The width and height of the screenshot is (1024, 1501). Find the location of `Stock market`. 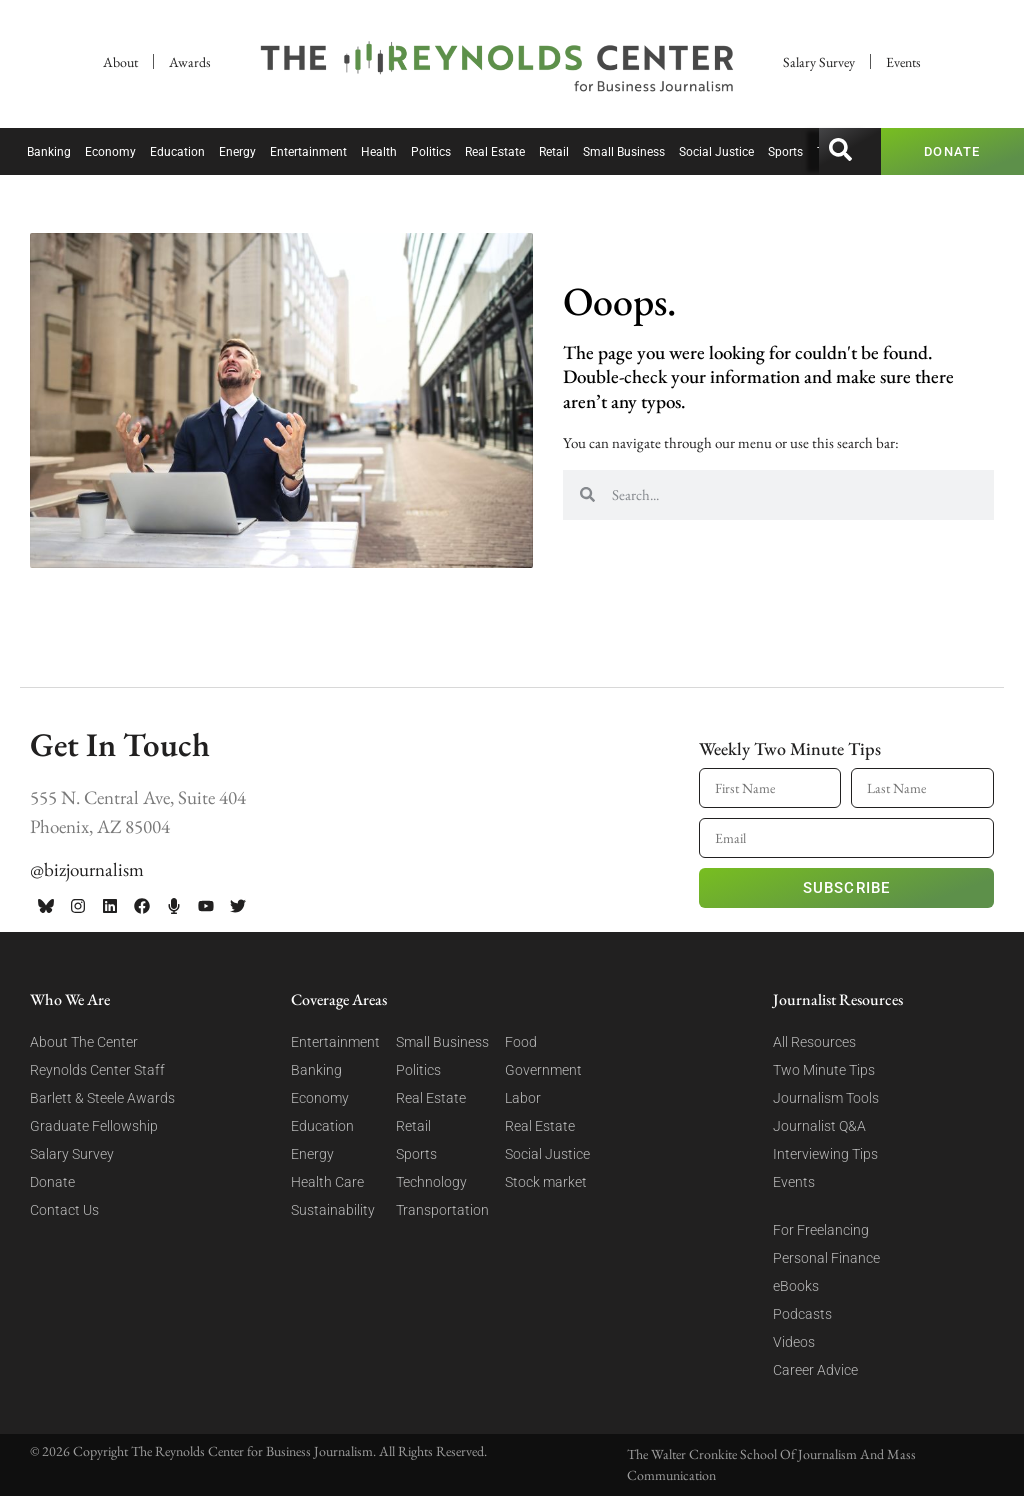

Stock market is located at coordinates (546, 1182).